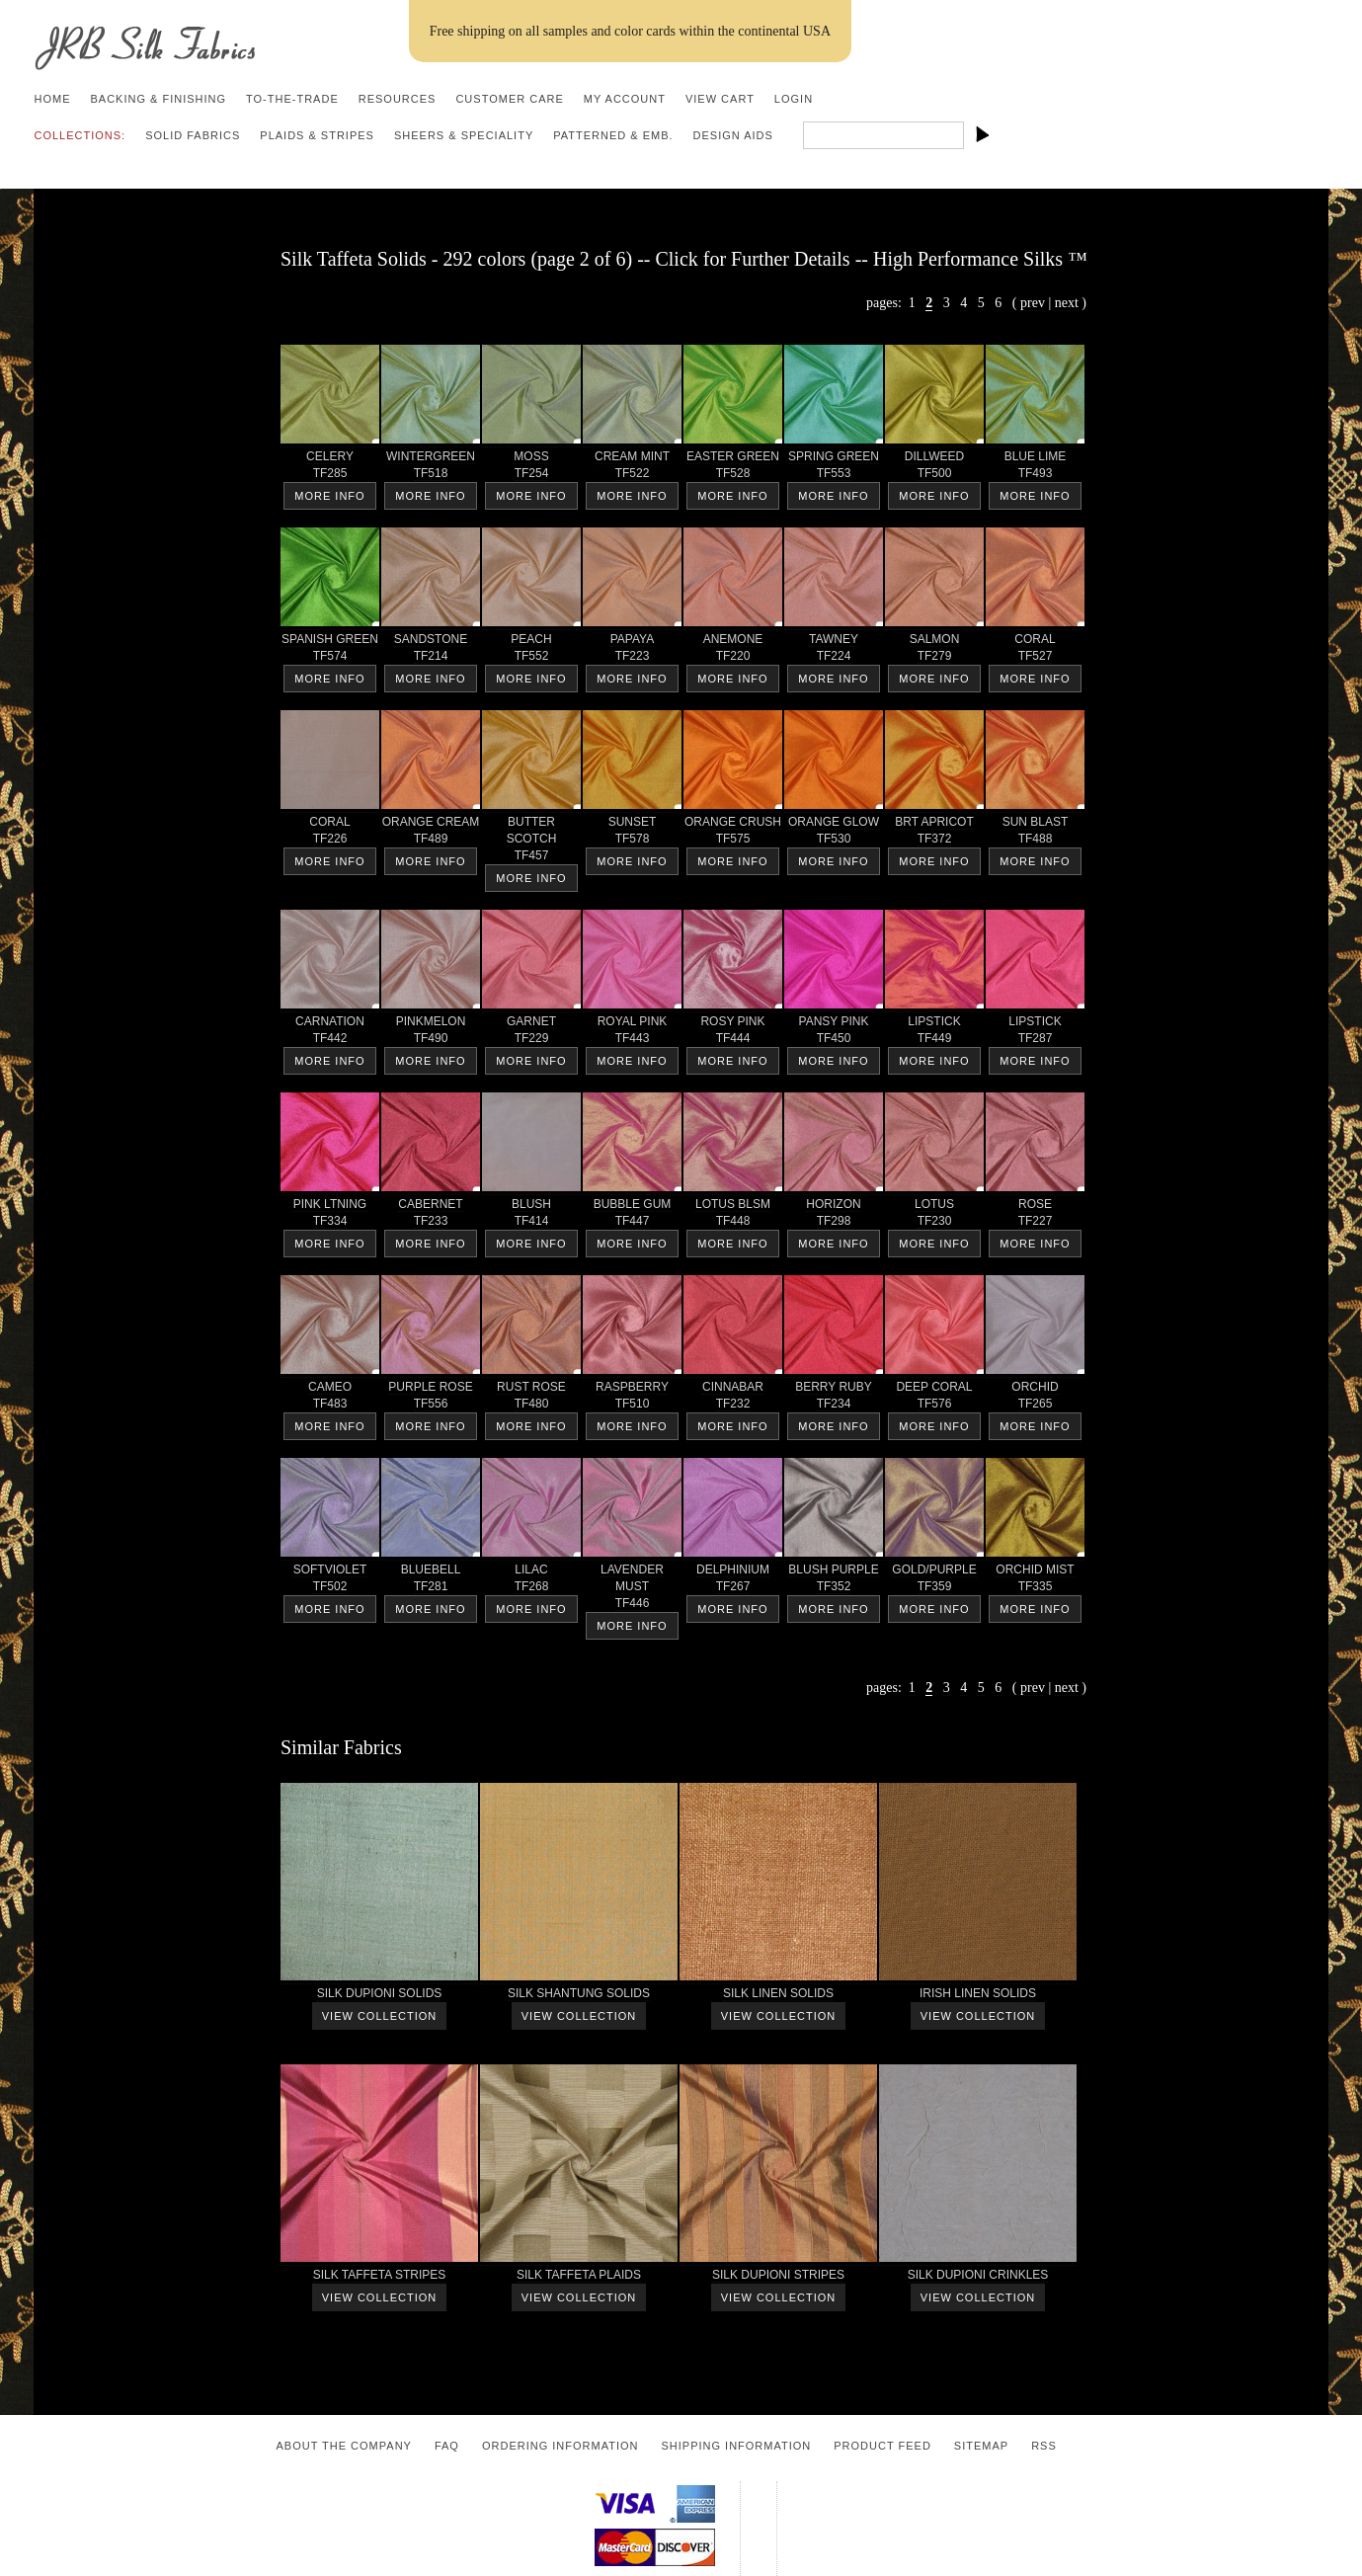 This screenshot has height=2576, width=1362. What do you see at coordinates (632, 468) in the screenshot?
I see `CREAM MINT TF522` at bounding box center [632, 468].